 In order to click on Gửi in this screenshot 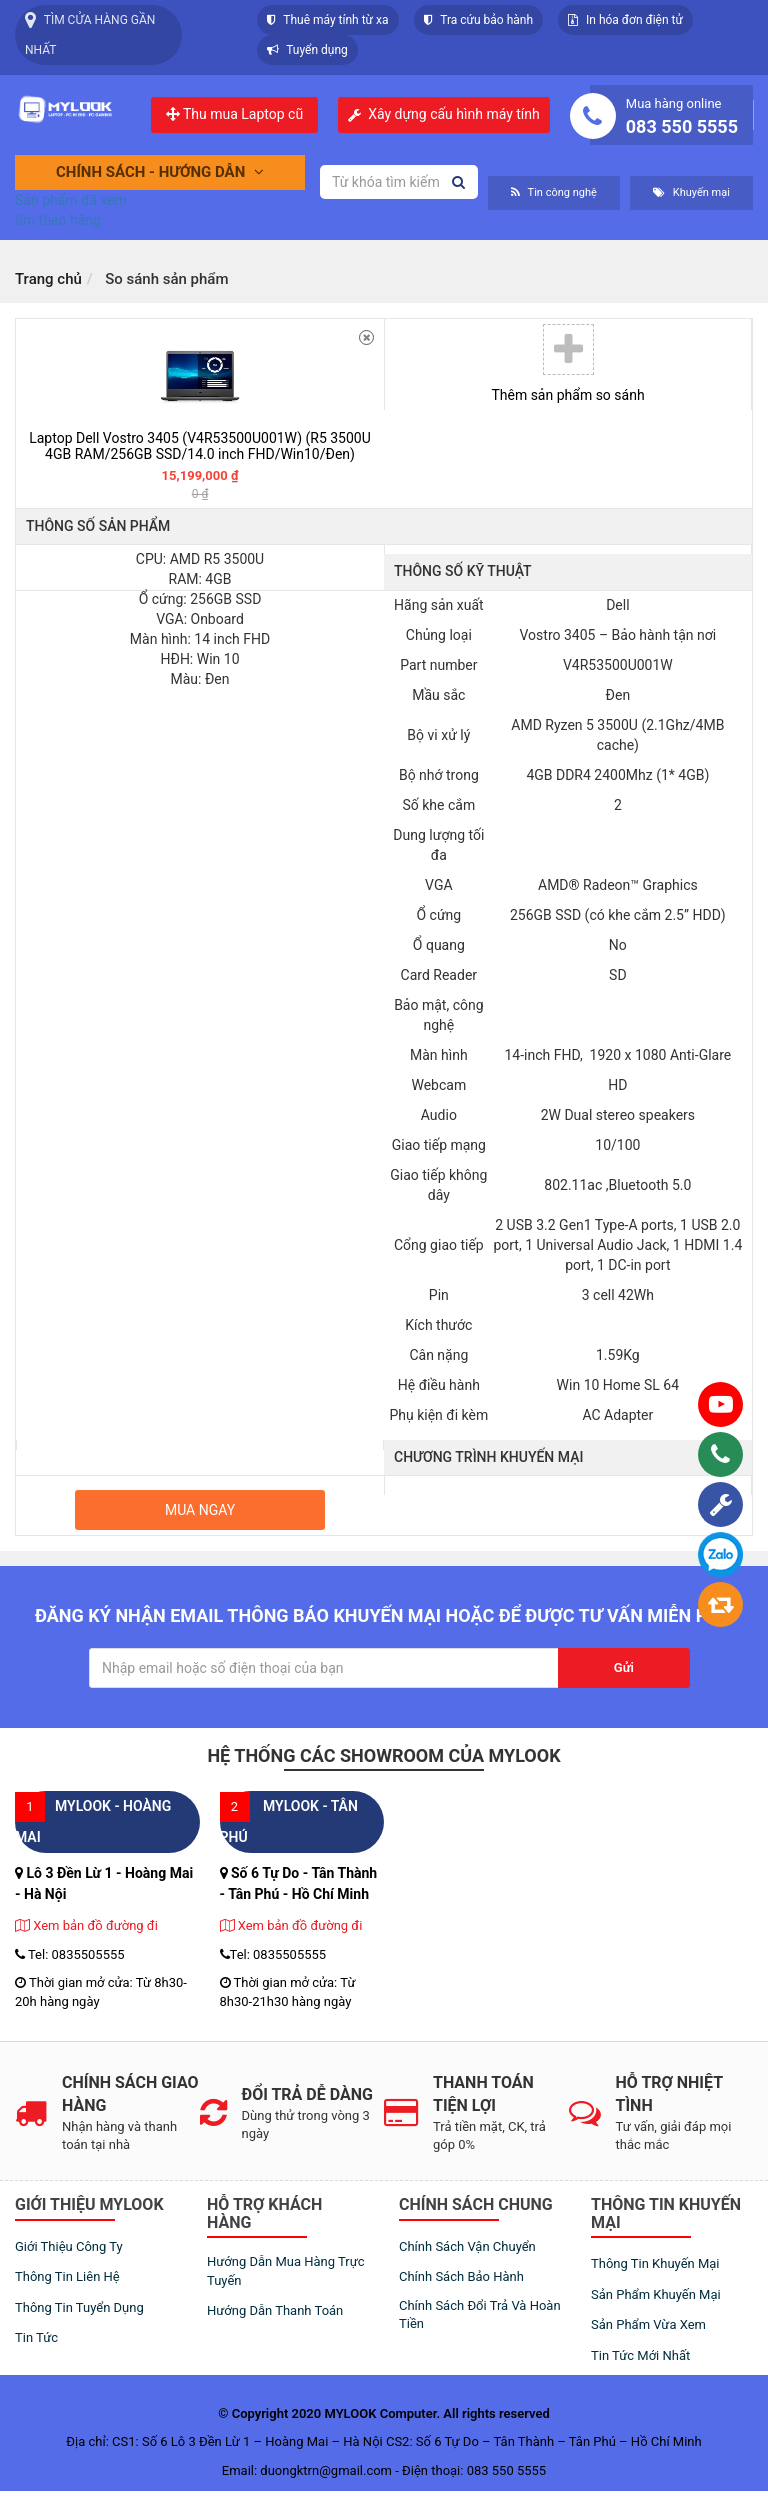, I will do `click(624, 1667)`.